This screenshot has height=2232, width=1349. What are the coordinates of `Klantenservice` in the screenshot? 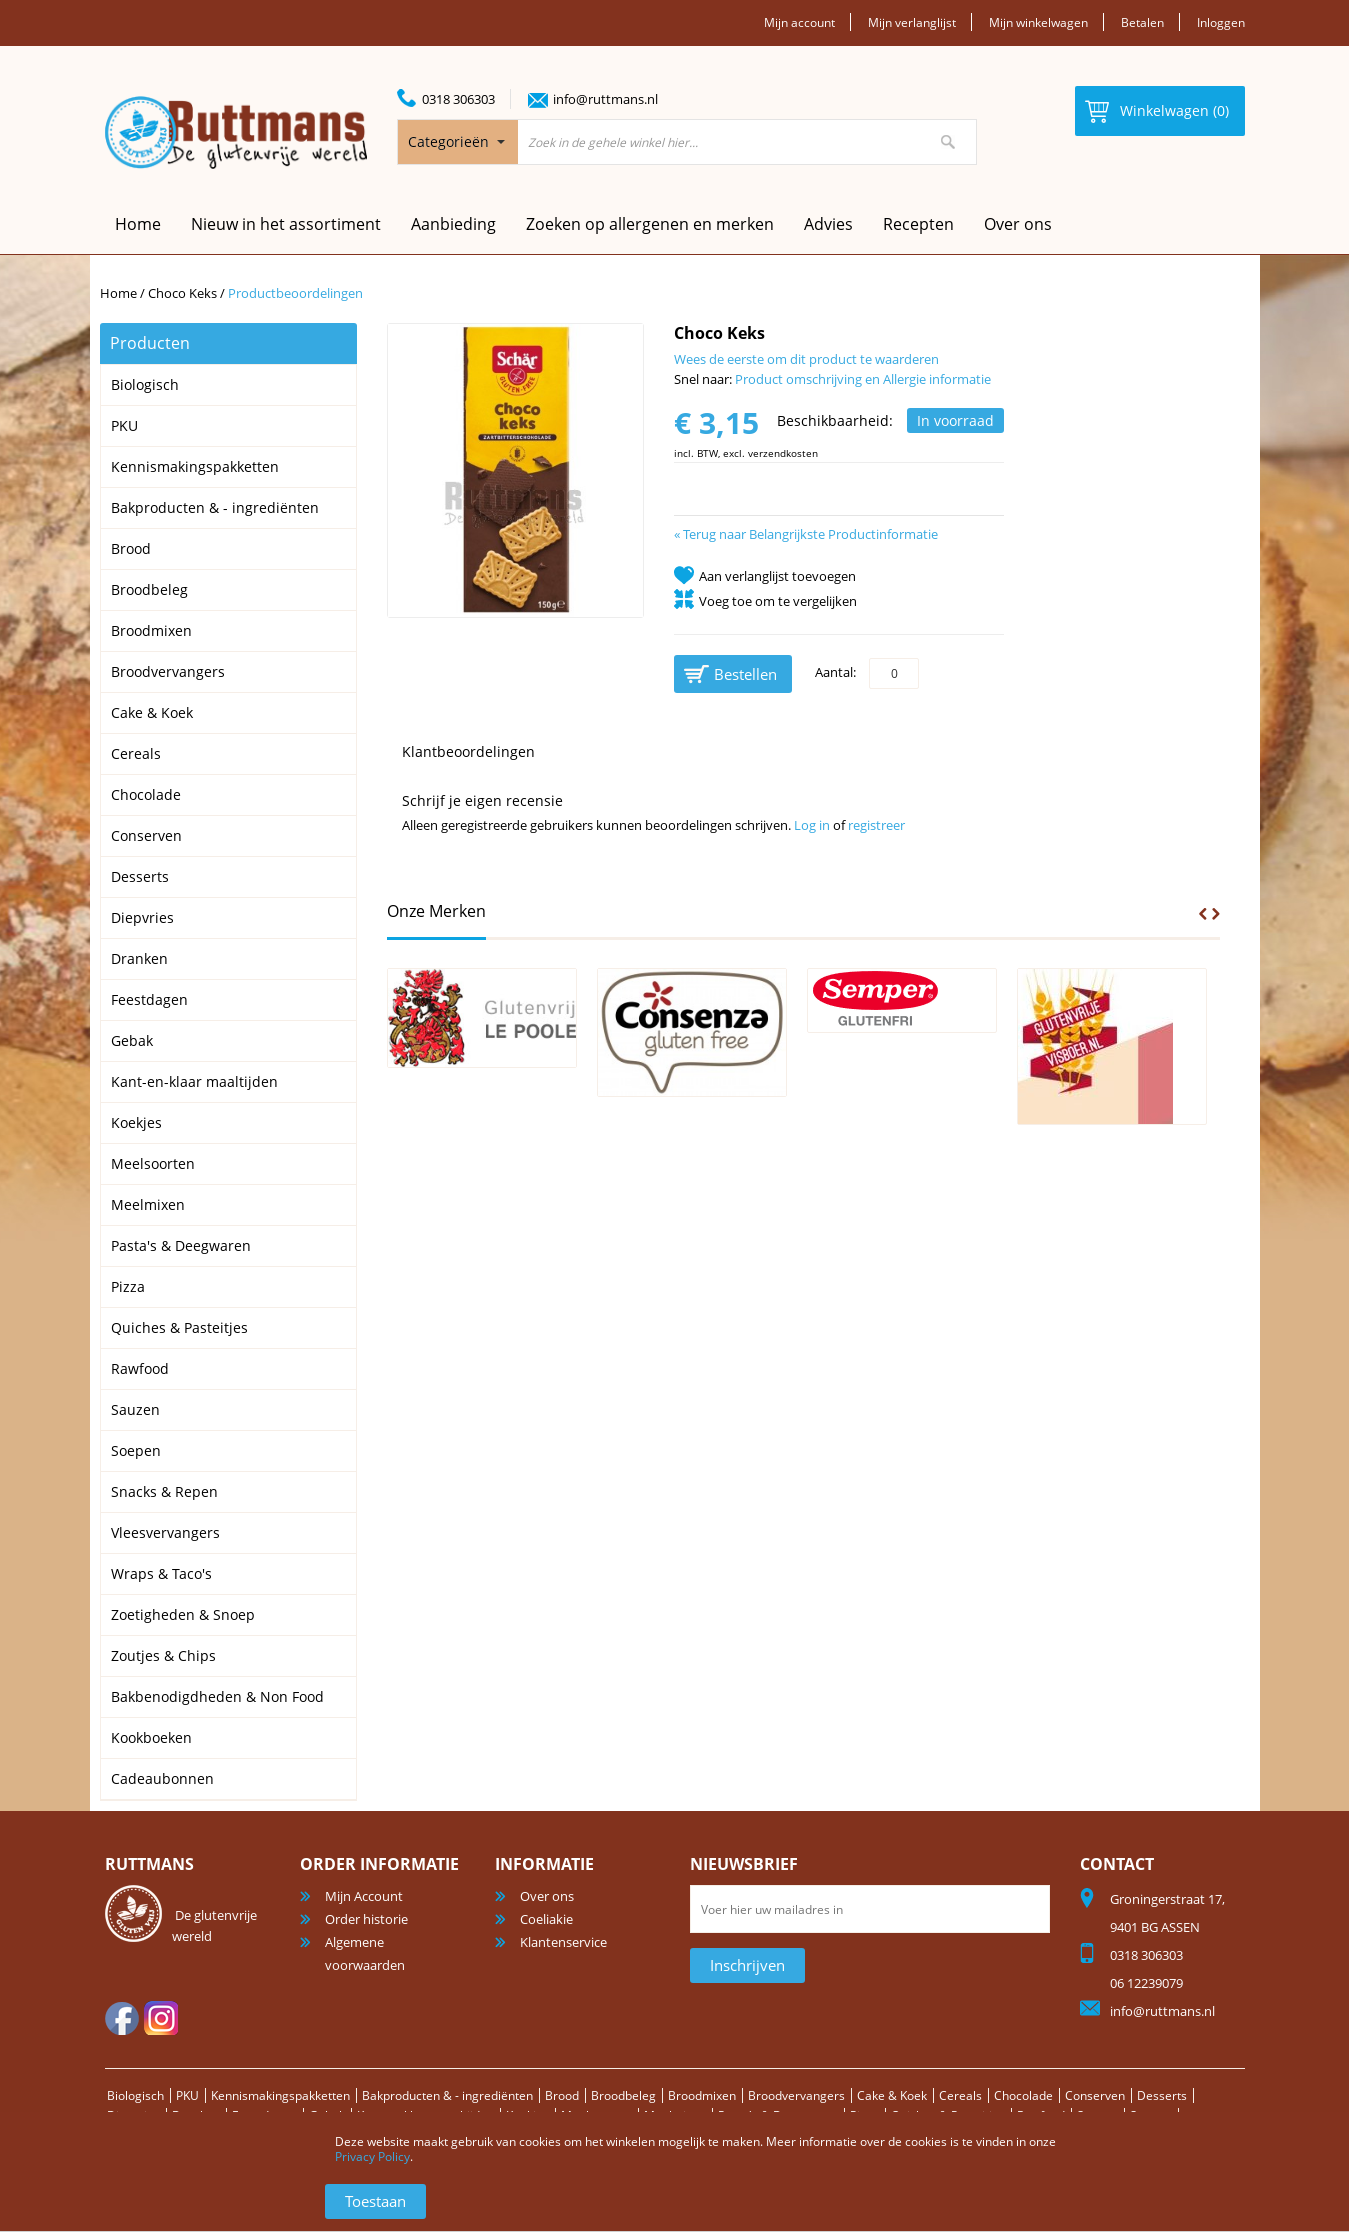 It's located at (563, 1942).